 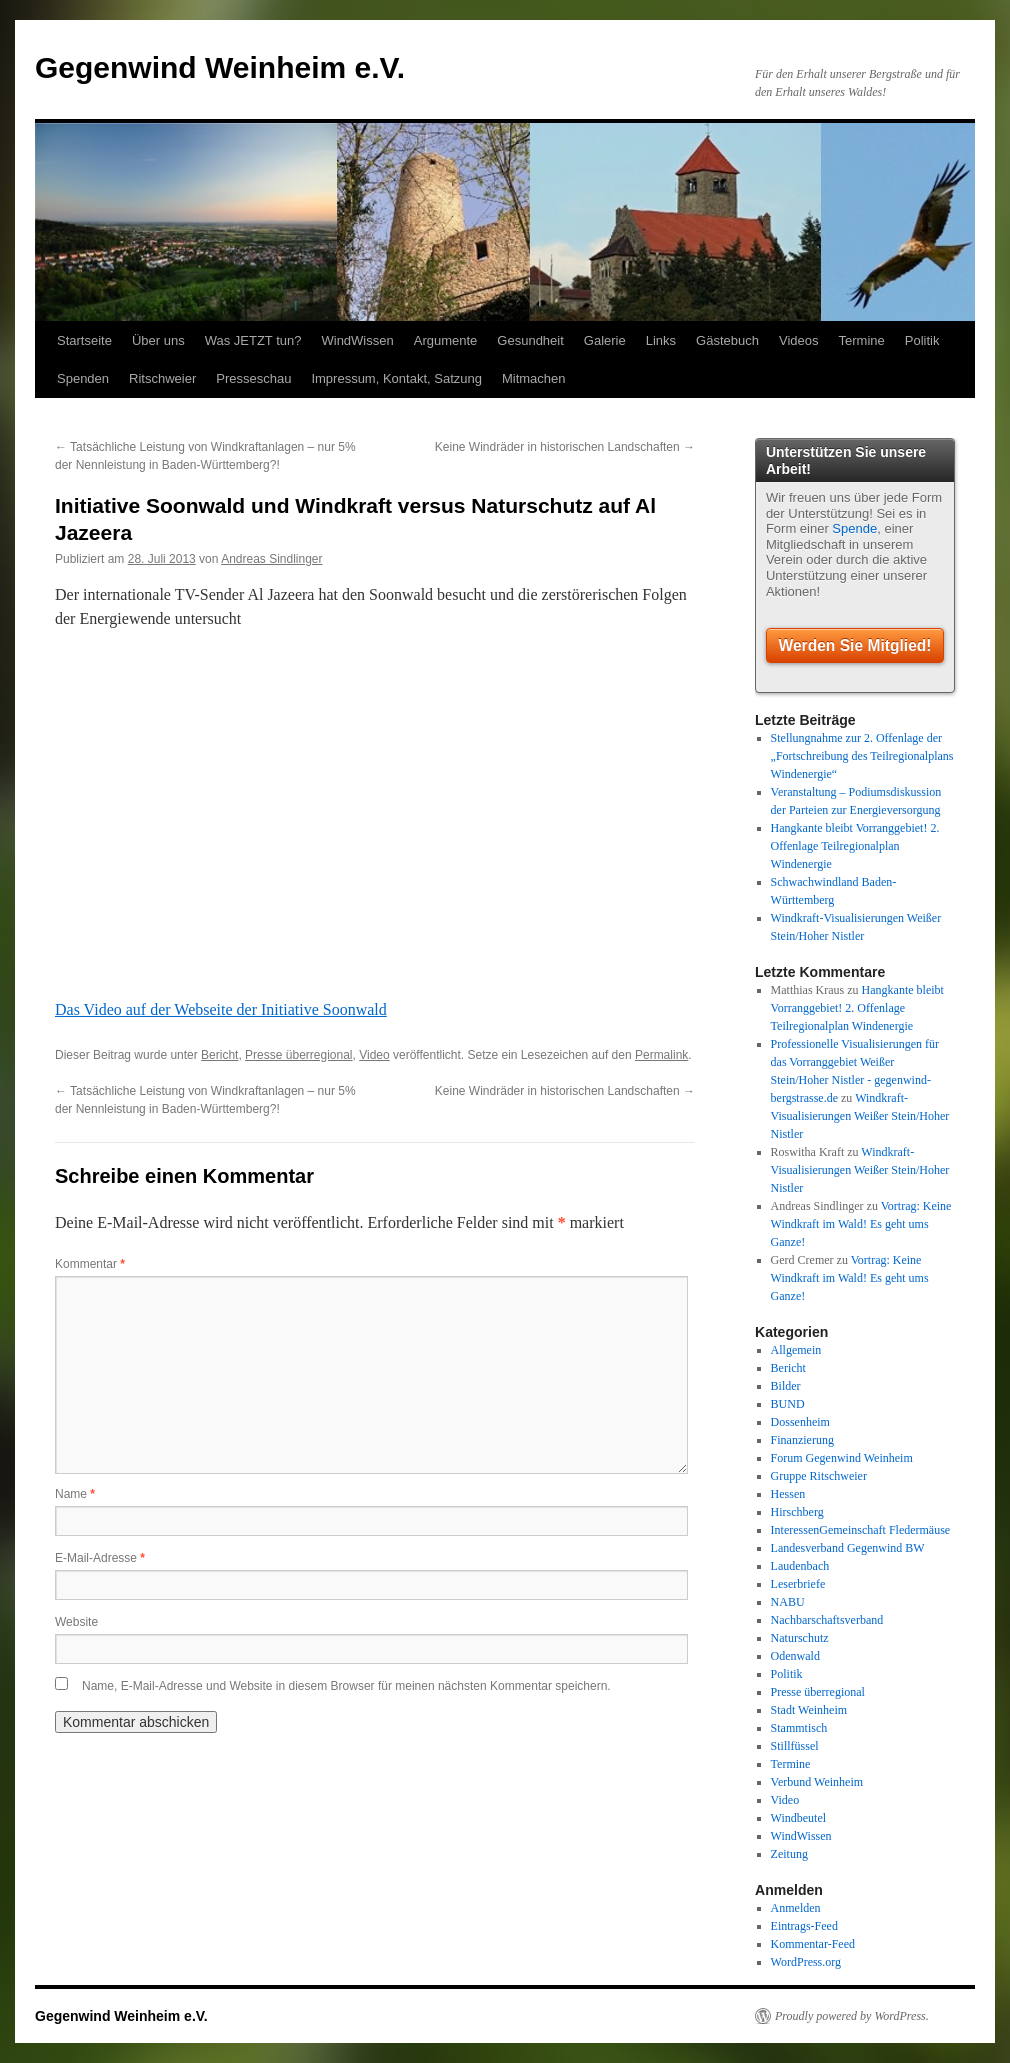 What do you see at coordinates (788, 1404) in the screenshot?
I see `BUND` at bounding box center [788, 1404].